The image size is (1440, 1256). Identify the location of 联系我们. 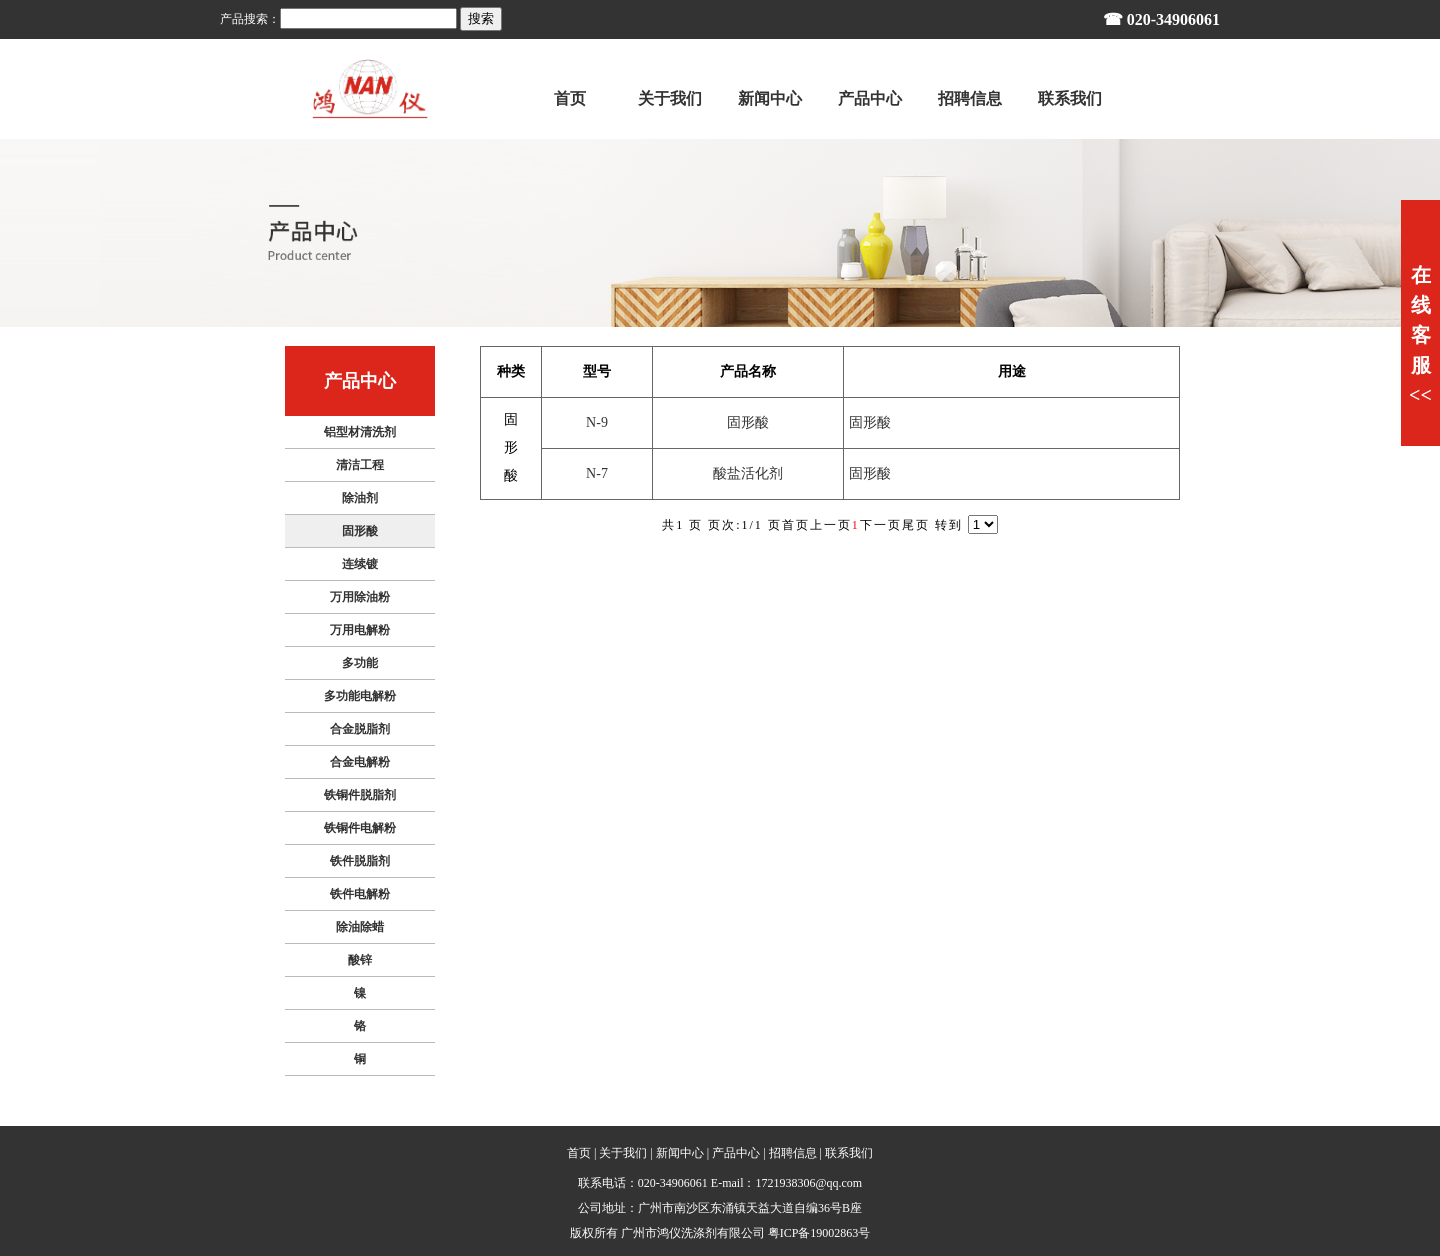
(849, 1153).